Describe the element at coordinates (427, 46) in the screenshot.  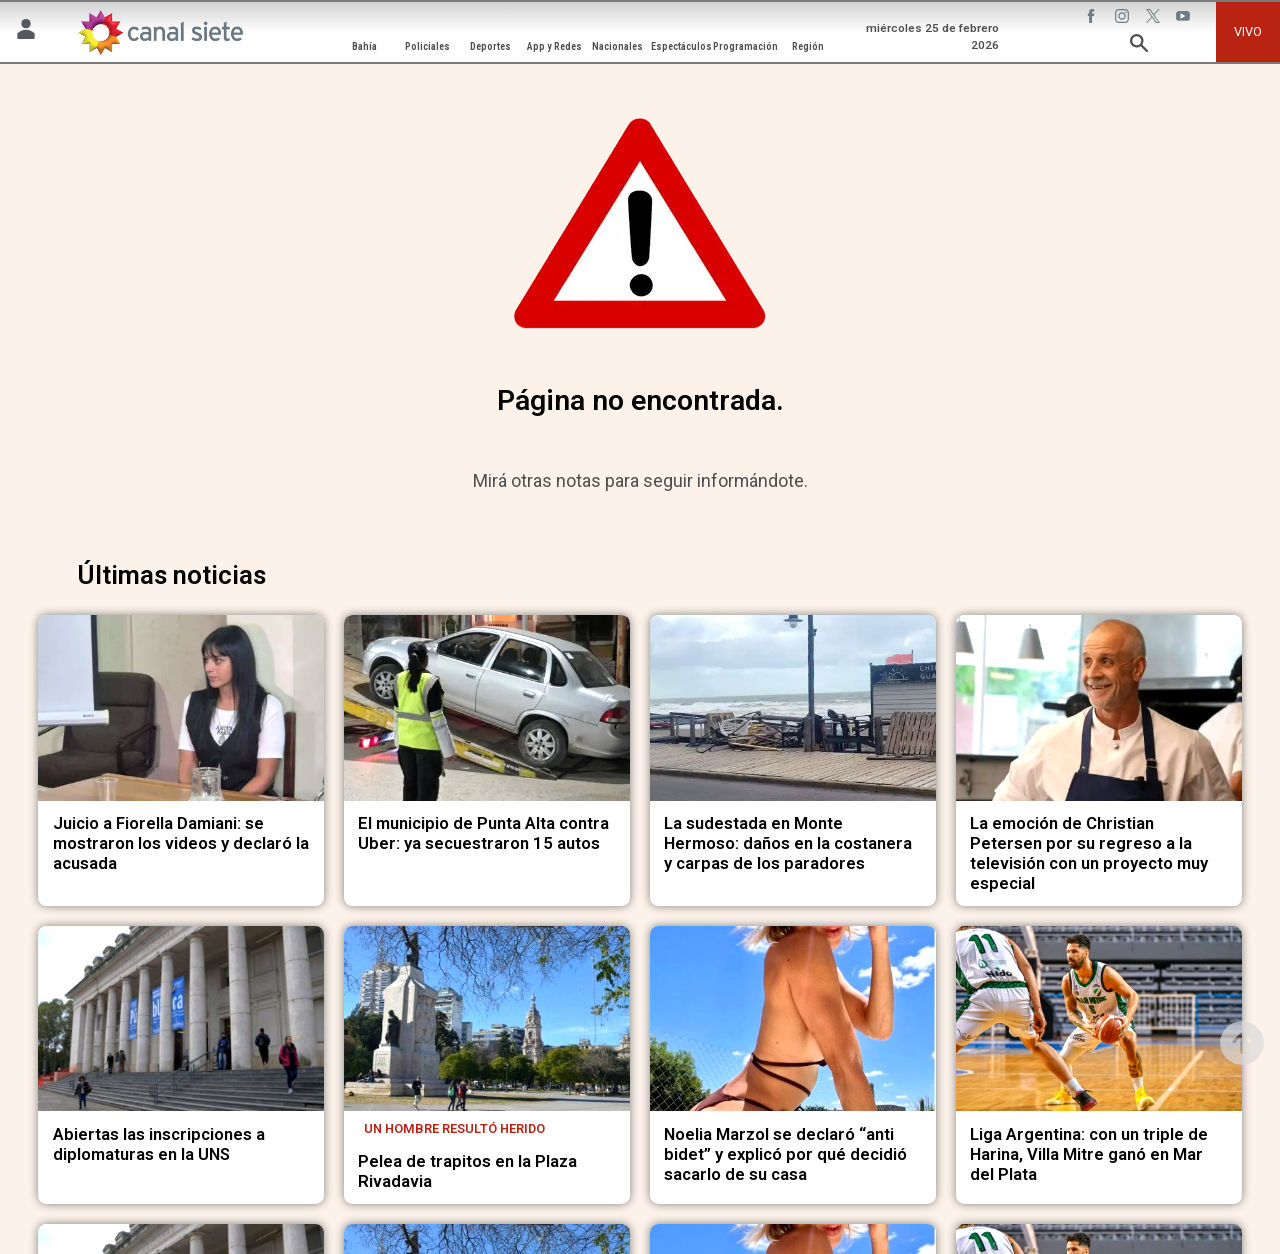
I see `Policiales` at that location.